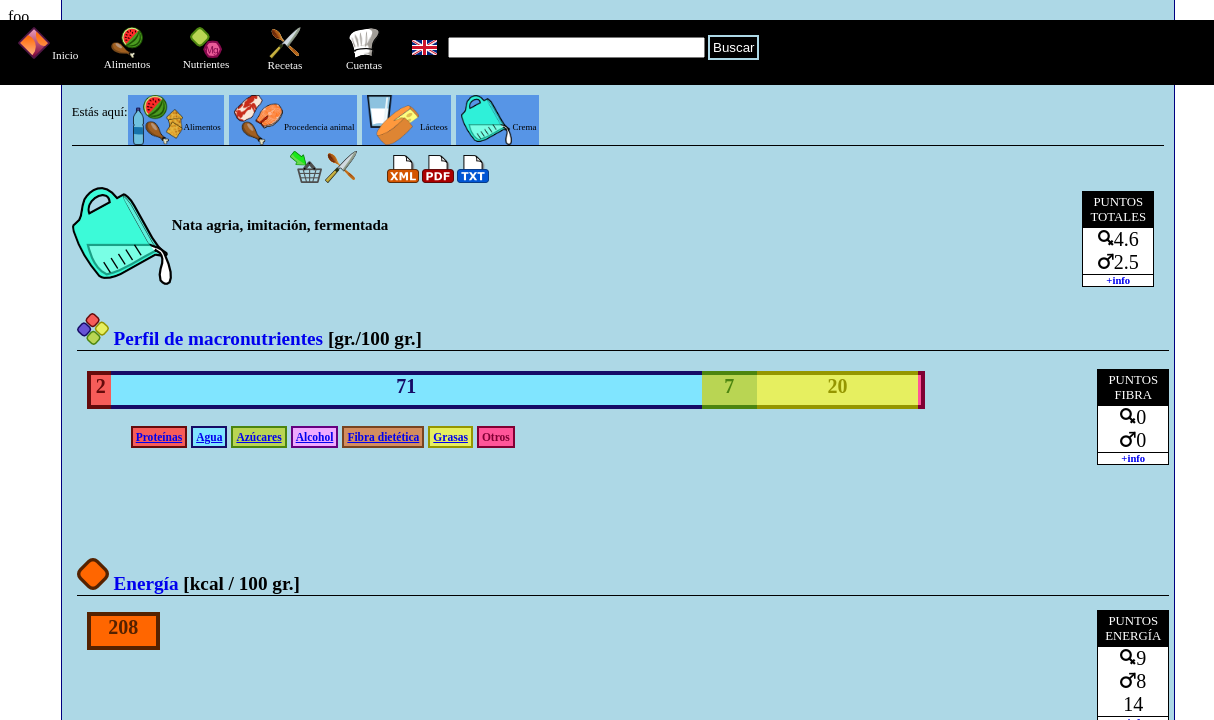  Describe the element at coordinates (364, 60) in the screenshot. I see `Cuentas` at that location.